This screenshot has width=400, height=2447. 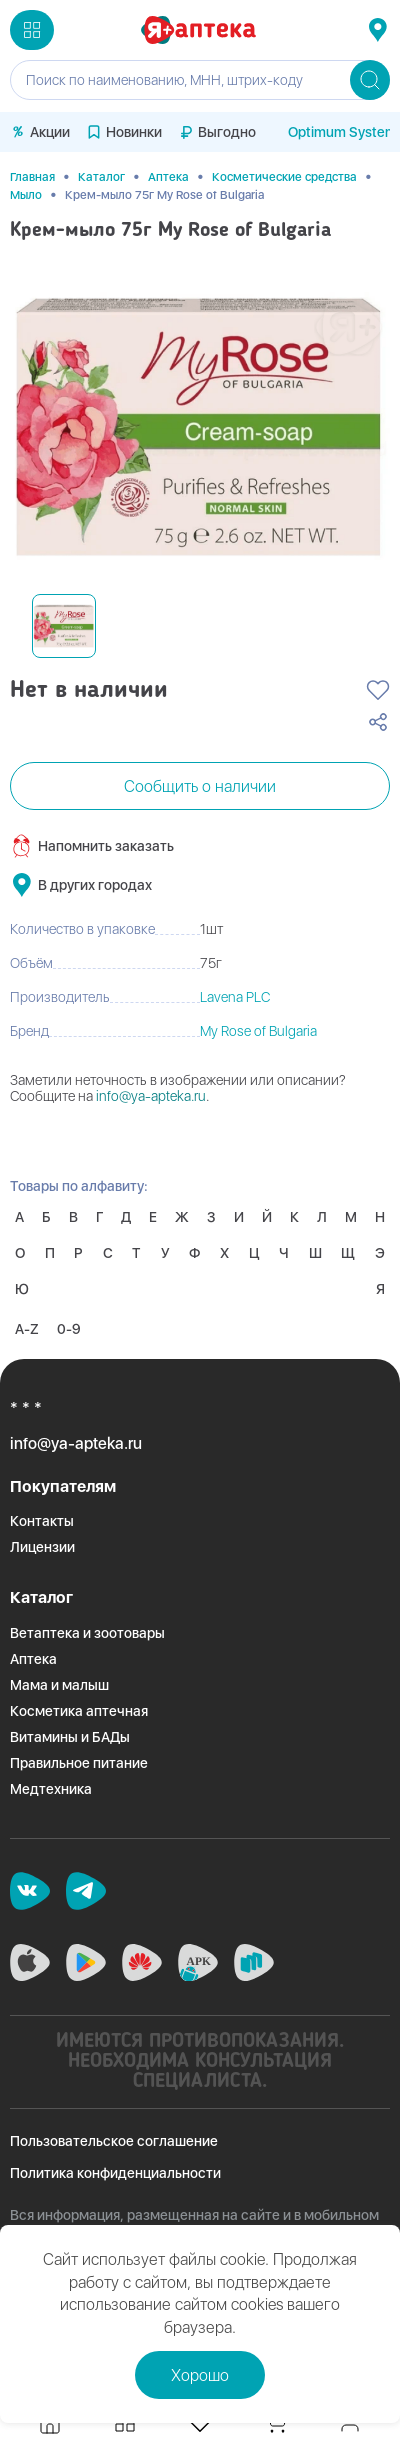 What do you see at coordinates (59, 1685) in the screenshot?
I see `Мама и малыш` at bounding box center [59, 1685].